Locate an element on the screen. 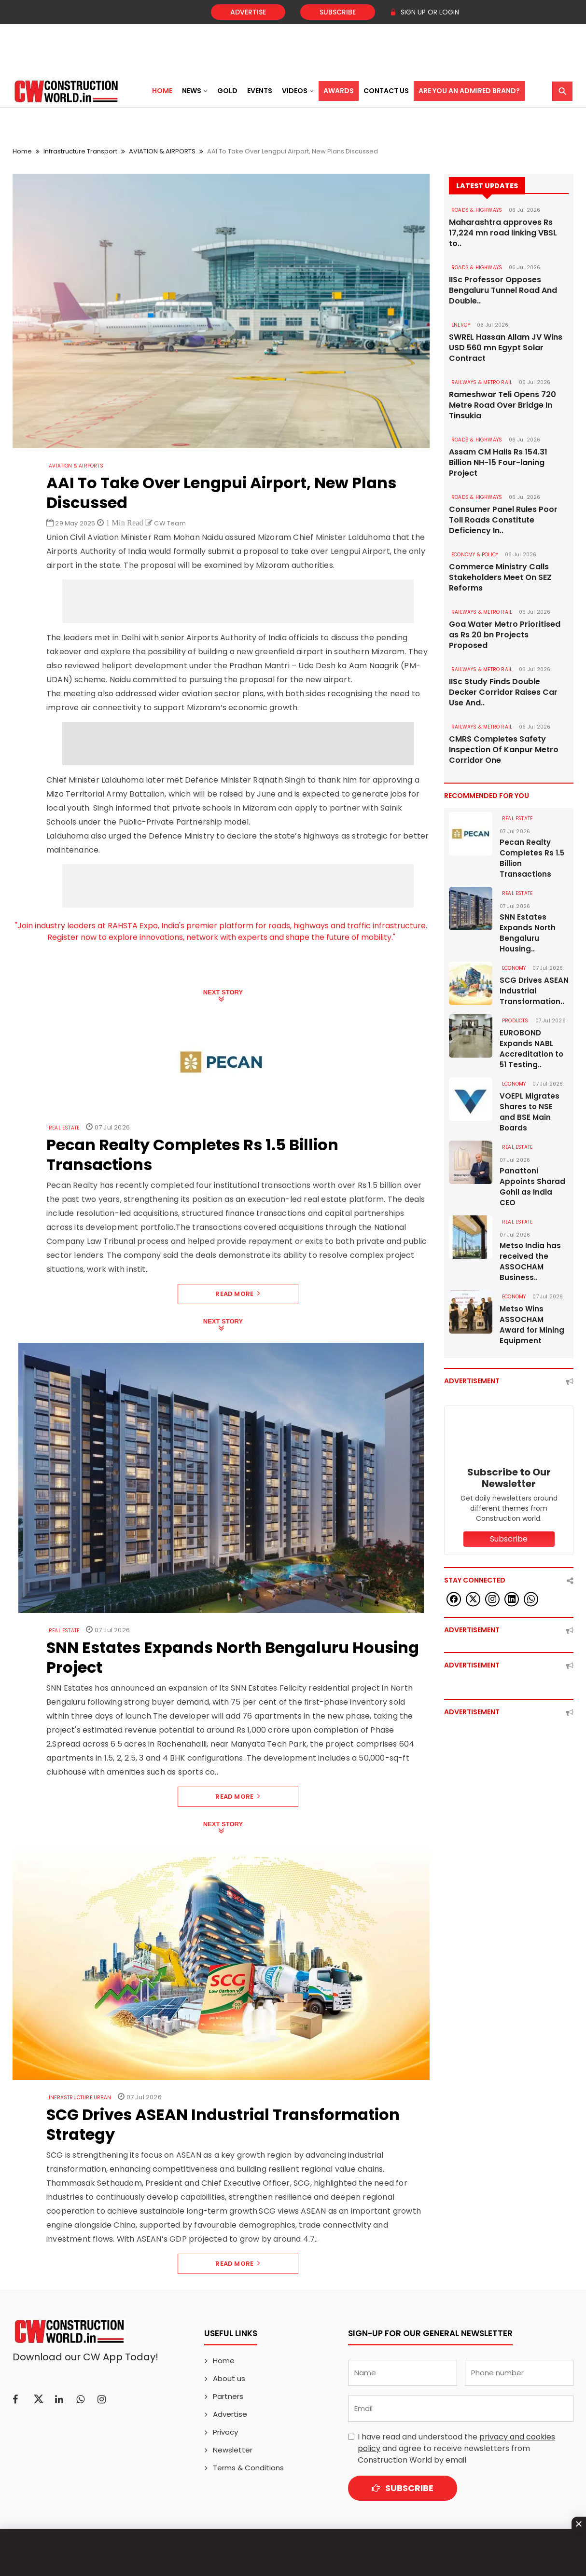 This screenshot has height=2576, width=586. Home is located at coordinates (162, 91).